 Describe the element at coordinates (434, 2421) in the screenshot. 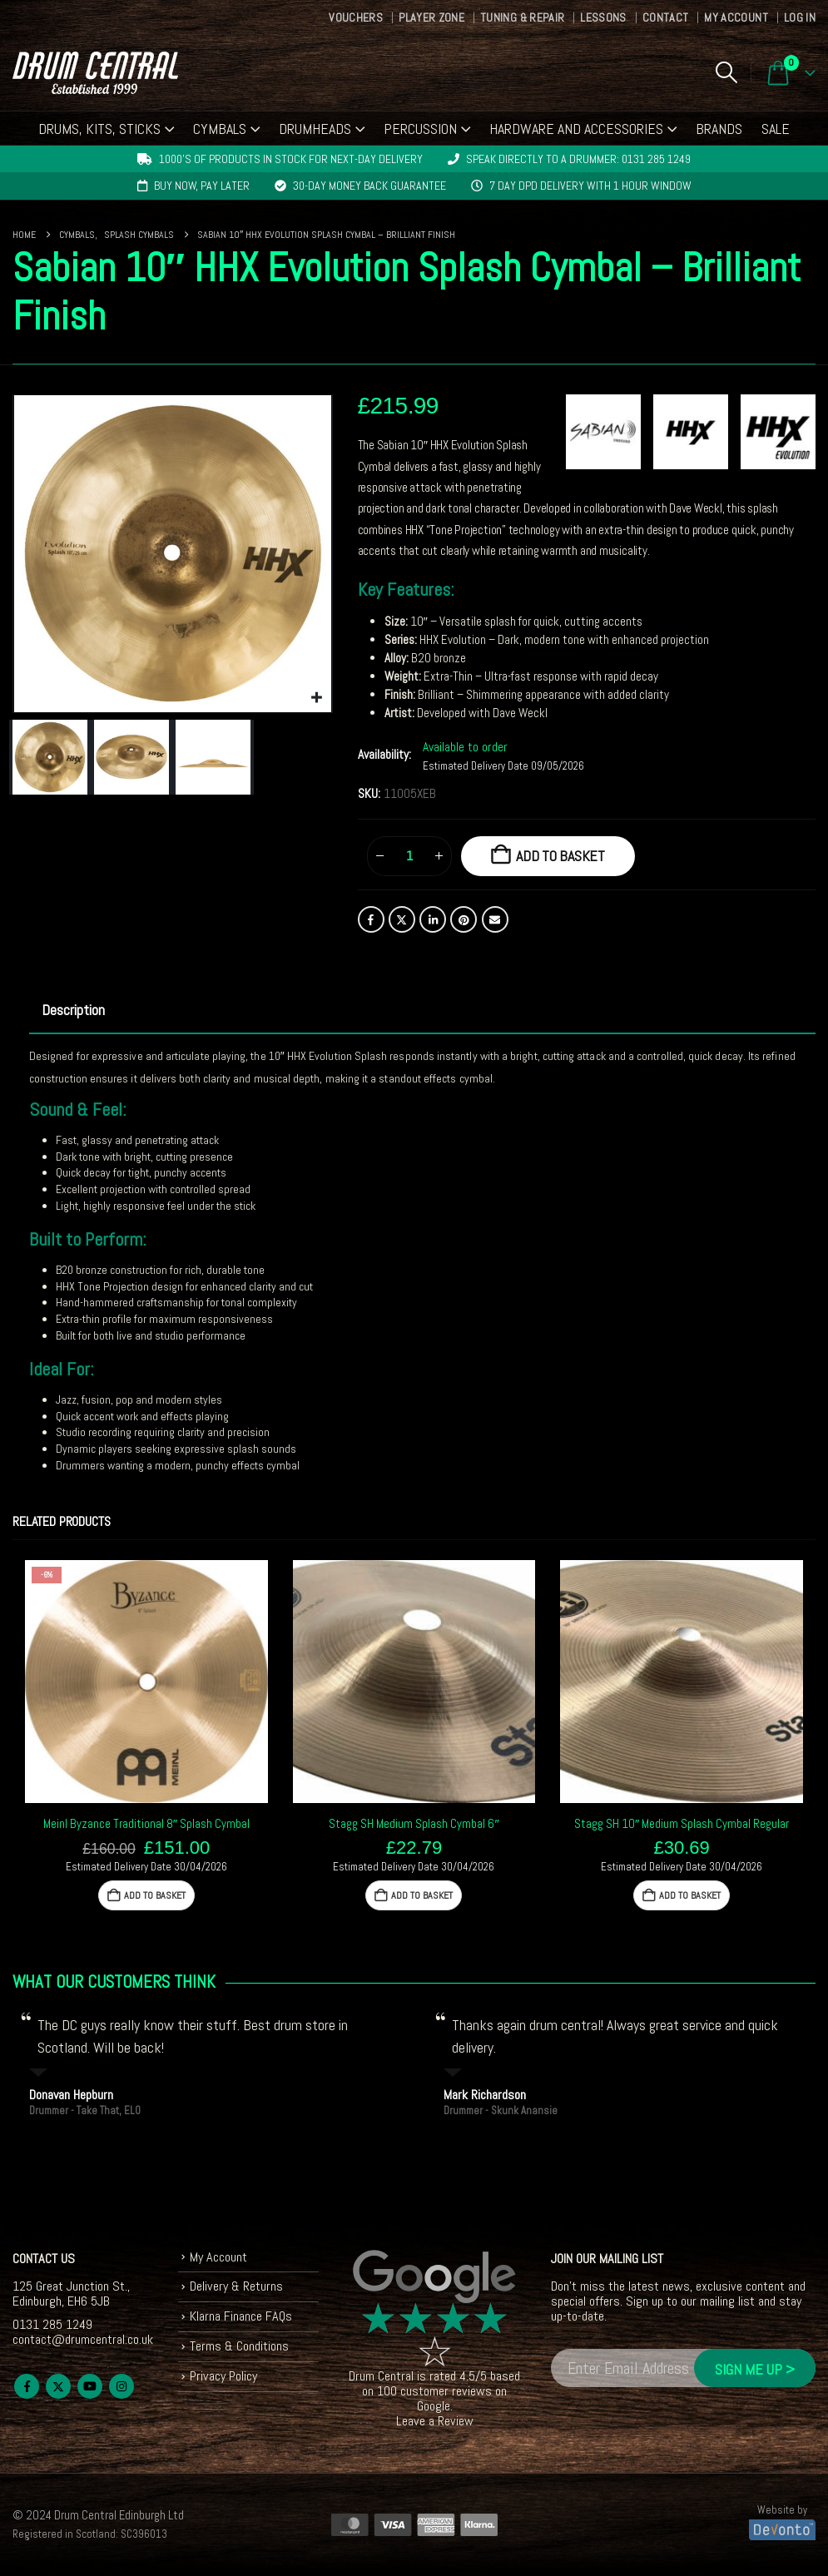

I see `Leave a Review` at that location.